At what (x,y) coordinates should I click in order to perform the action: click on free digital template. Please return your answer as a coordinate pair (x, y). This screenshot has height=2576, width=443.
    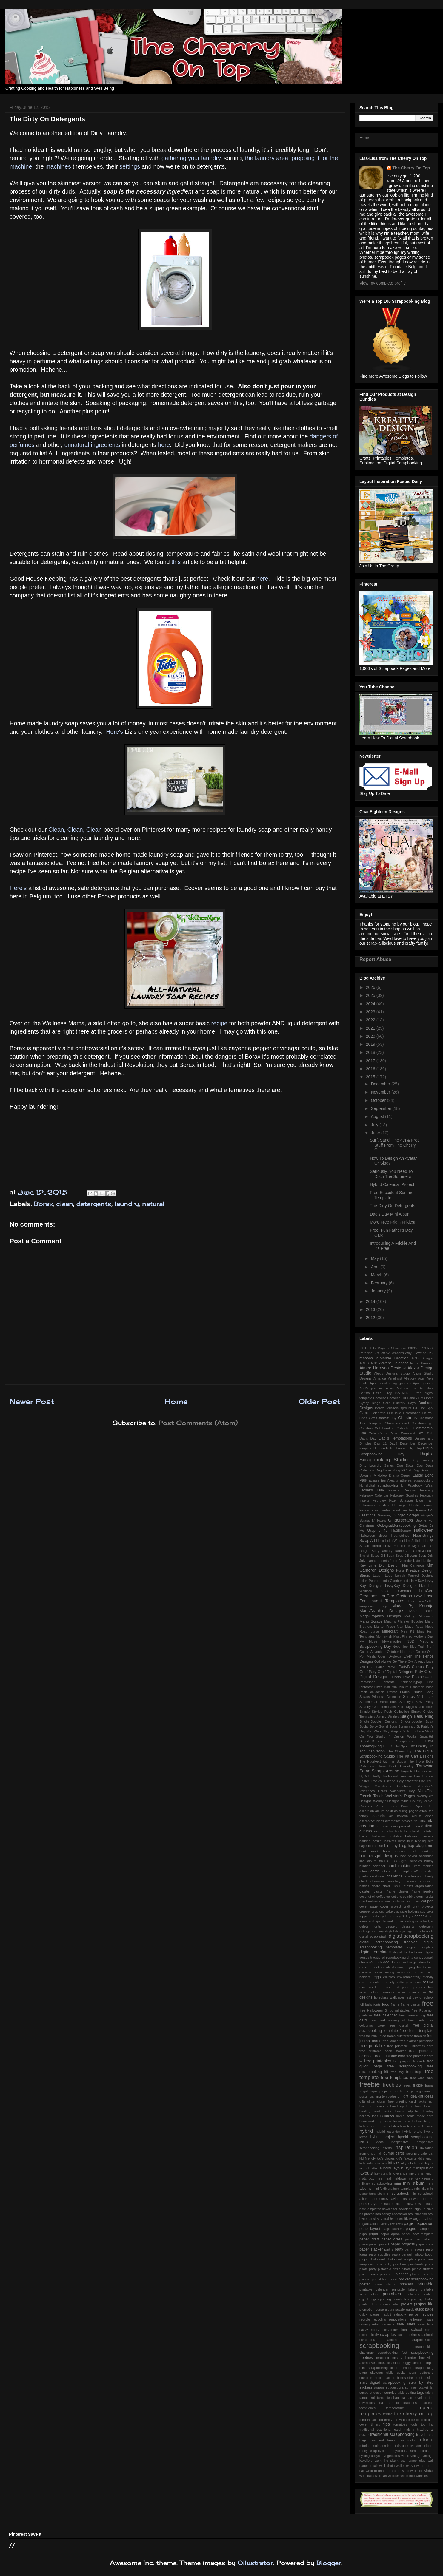
    Looking at the image, I should click on (416, 2031).